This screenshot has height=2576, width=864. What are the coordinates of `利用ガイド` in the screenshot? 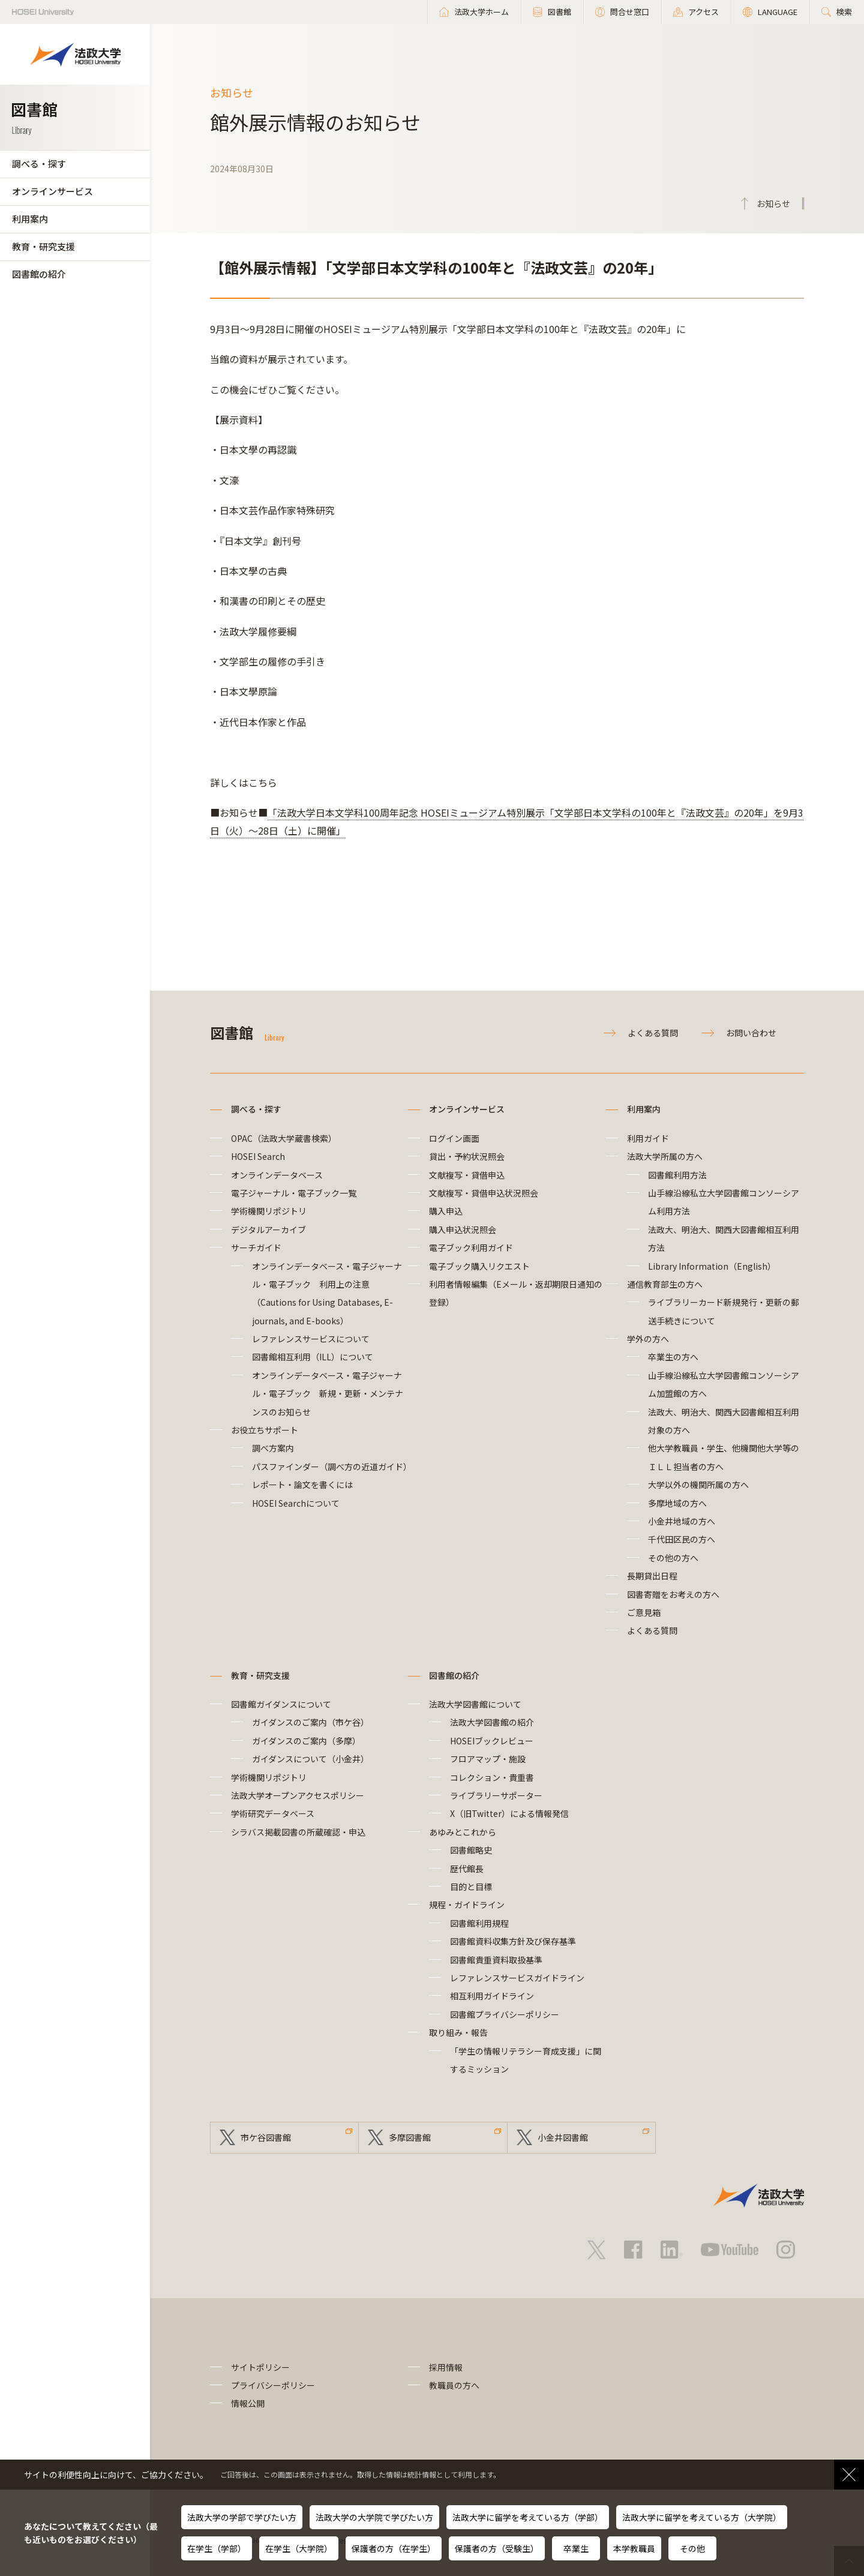 It's located at (648, 1138).